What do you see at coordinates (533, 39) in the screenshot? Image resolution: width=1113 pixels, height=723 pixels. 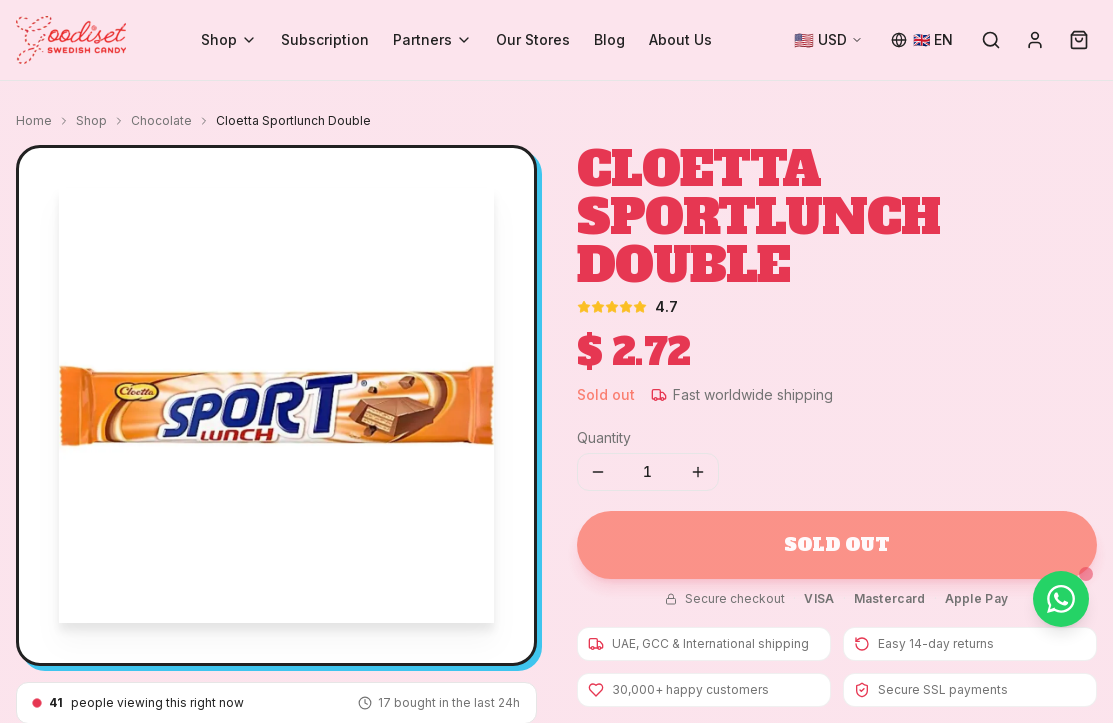 I see `Our Stores` at bounding box center [533, 39].